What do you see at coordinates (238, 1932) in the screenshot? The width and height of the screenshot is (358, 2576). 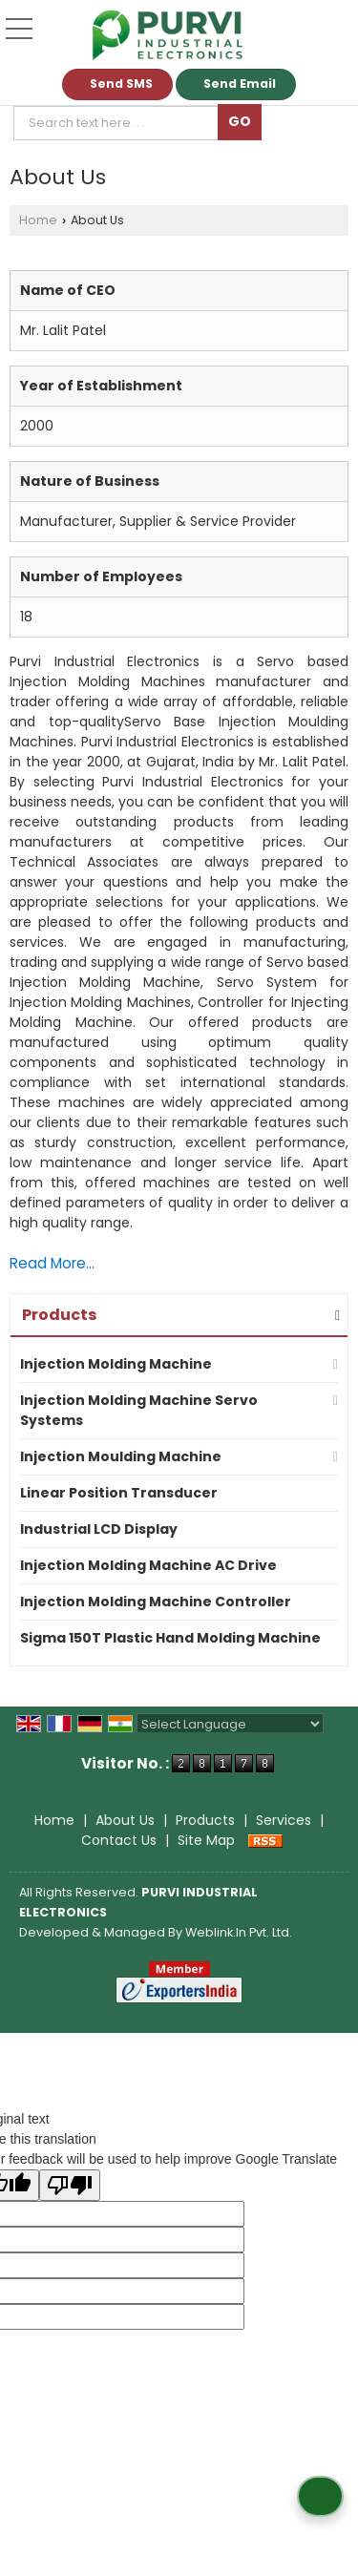 I see `Weblink.In Pvt. Ltd.` at bounding box center [238, 1932].